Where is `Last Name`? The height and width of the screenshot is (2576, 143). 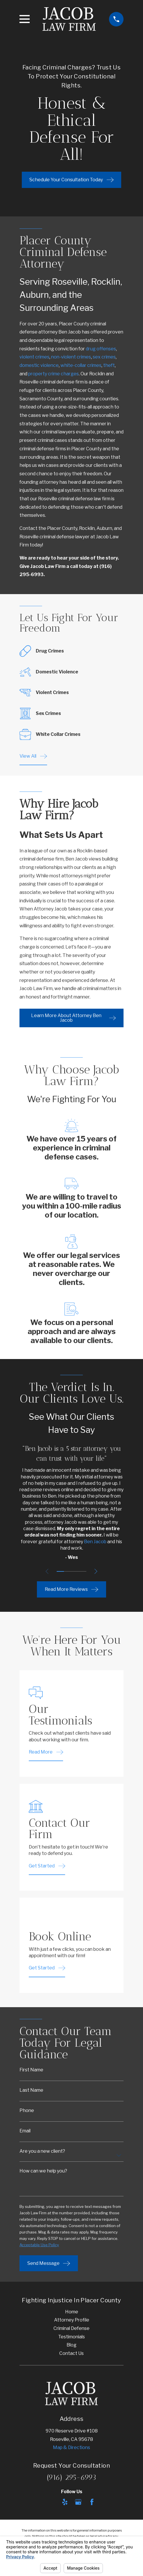 Last Name is located at coordinates (31, 2090).